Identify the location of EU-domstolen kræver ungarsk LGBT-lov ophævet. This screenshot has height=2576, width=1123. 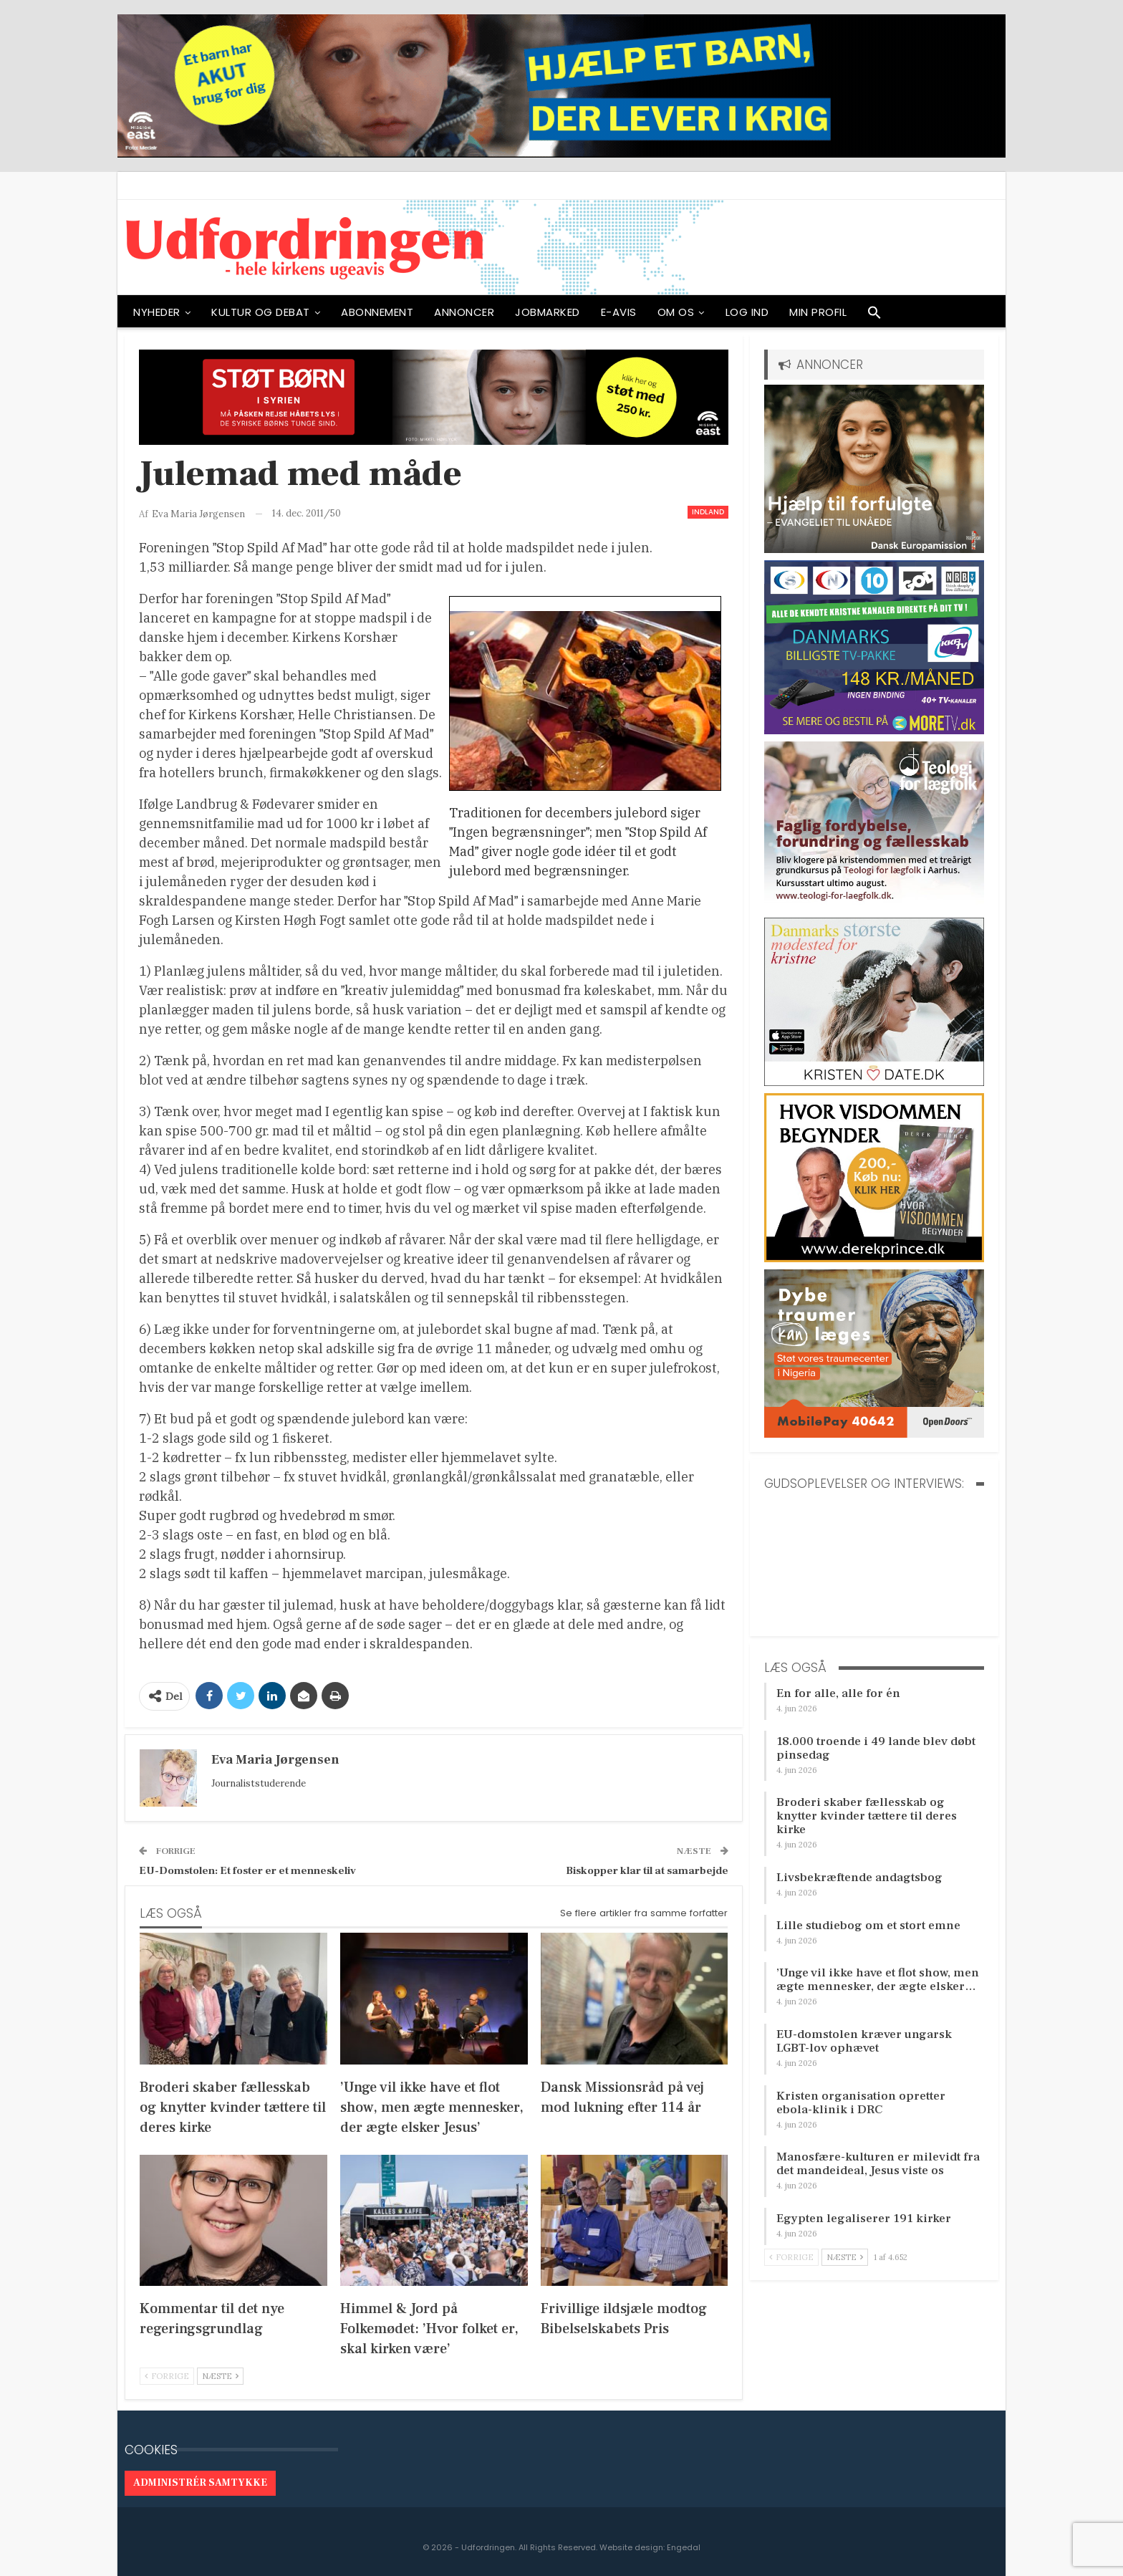
(864, 2041).